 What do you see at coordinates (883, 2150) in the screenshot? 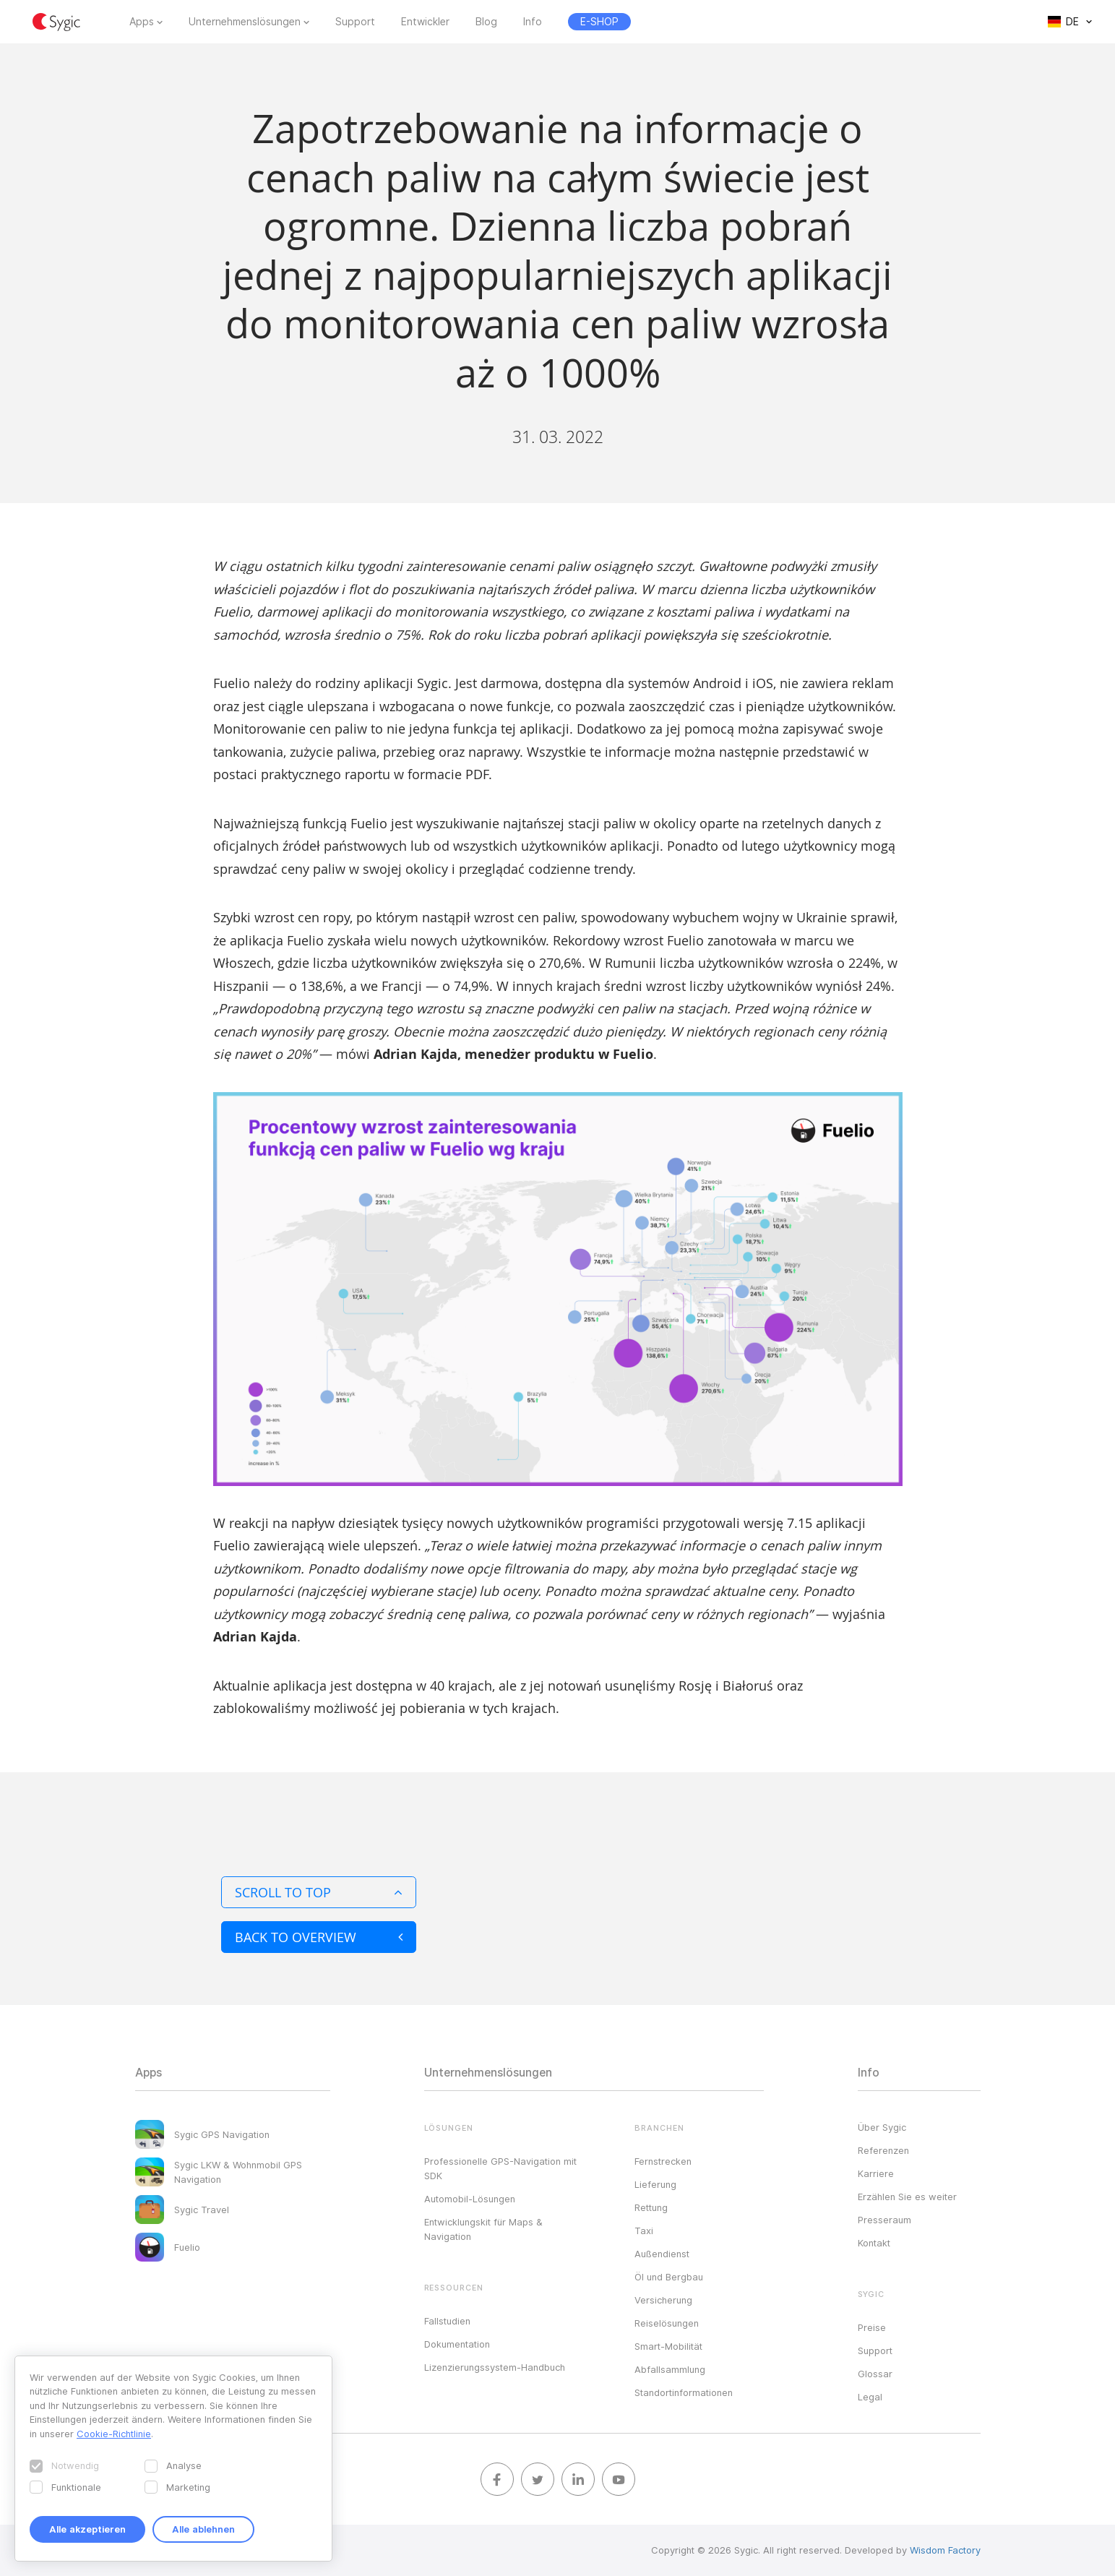
I see `Referenzen` at bounding box center [883, 2150].